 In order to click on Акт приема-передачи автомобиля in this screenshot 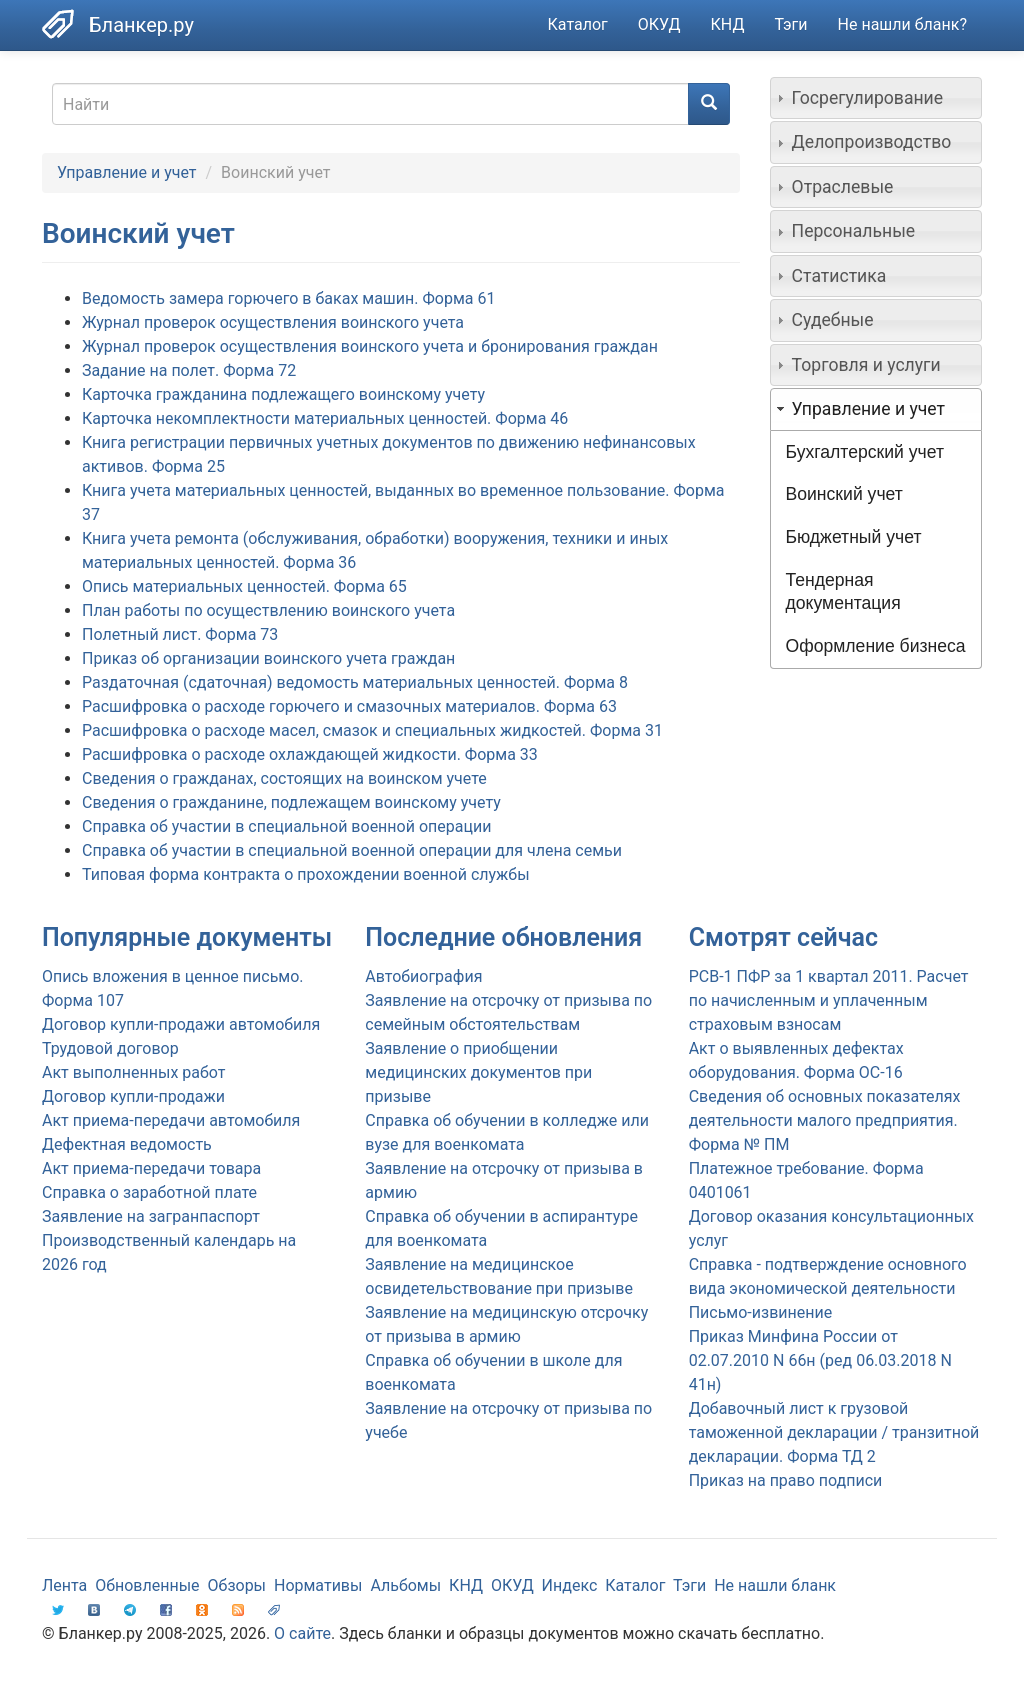, I will do `click(171, 1120)`.